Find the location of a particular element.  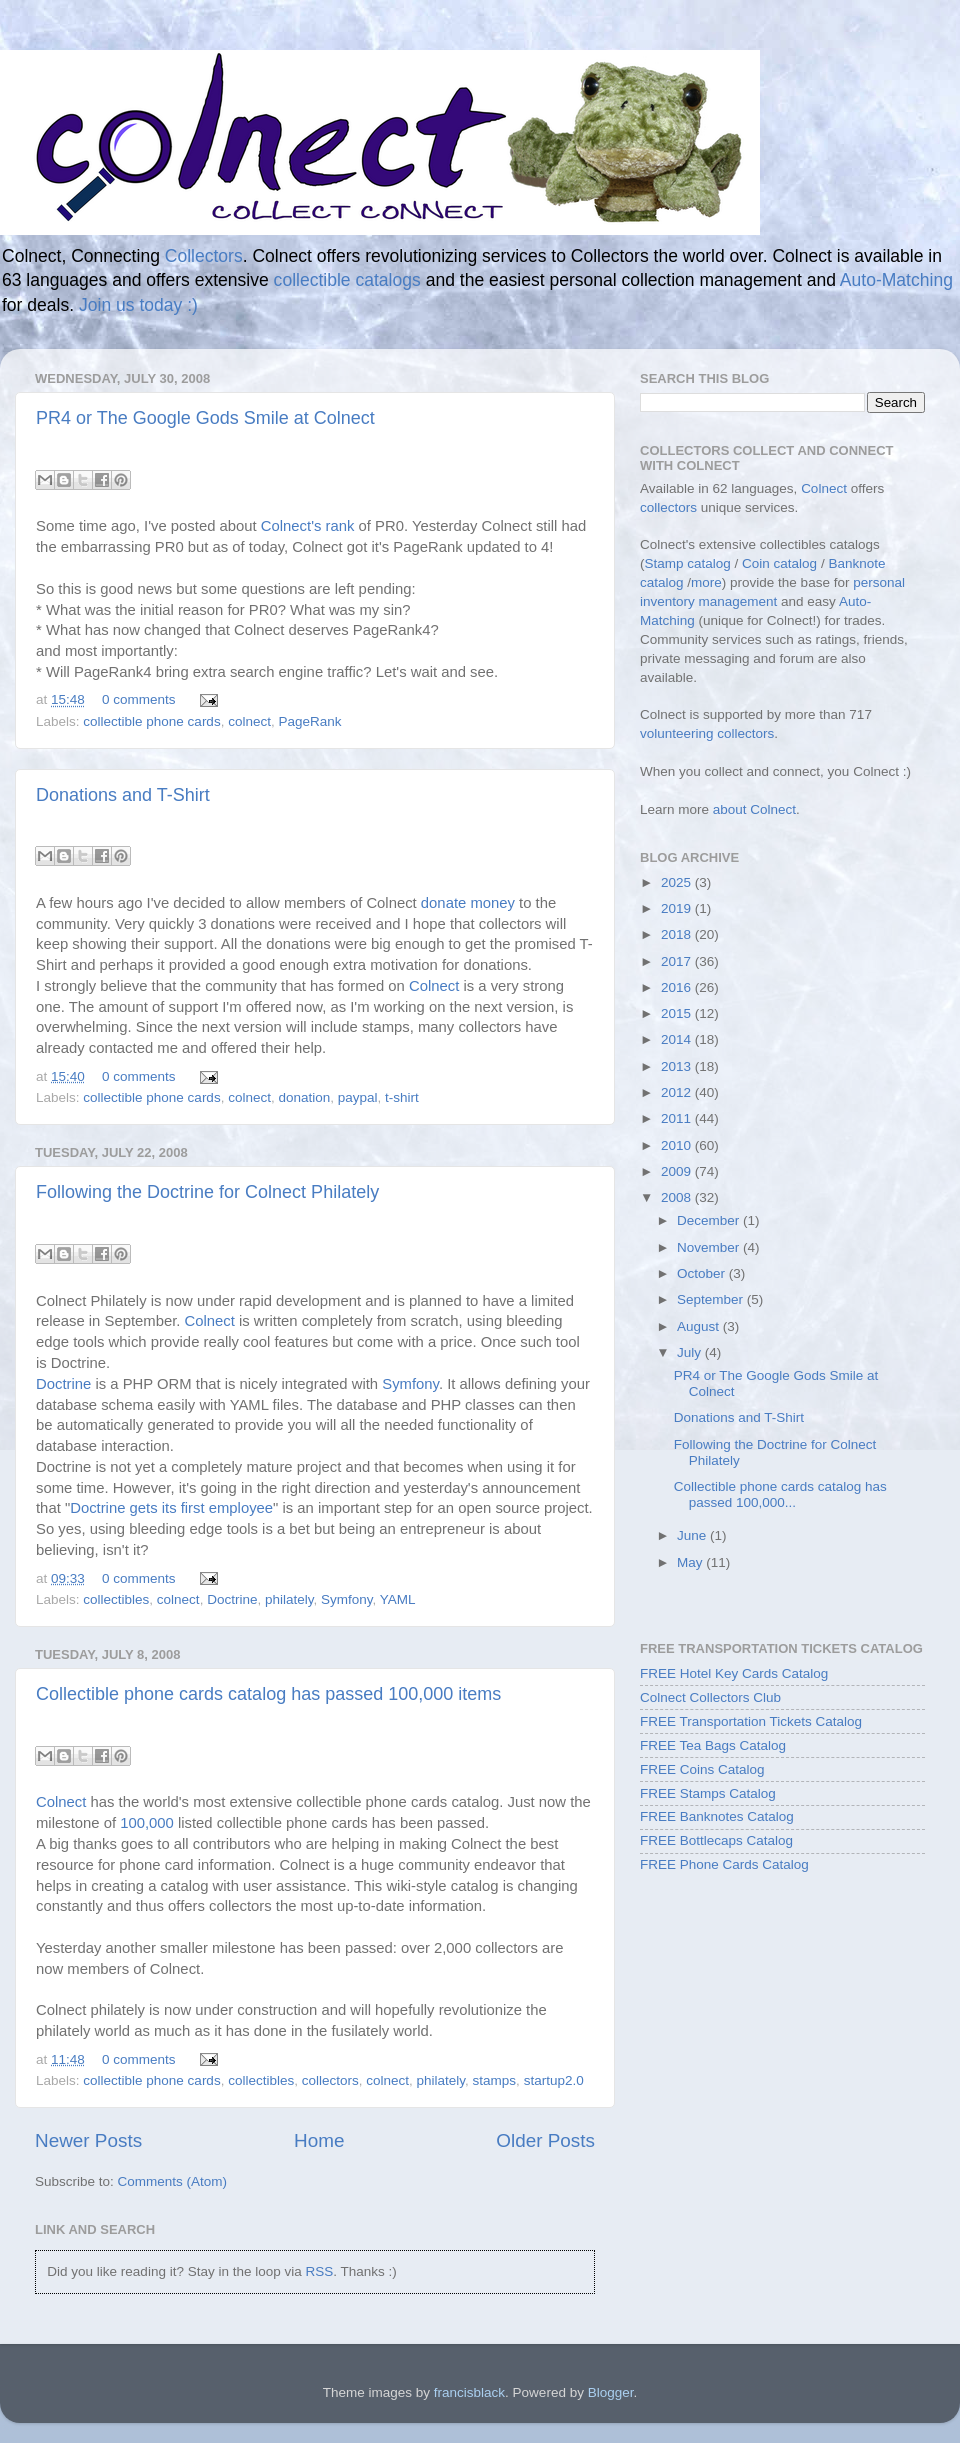

2014 is located at coordinates (678, 1039).